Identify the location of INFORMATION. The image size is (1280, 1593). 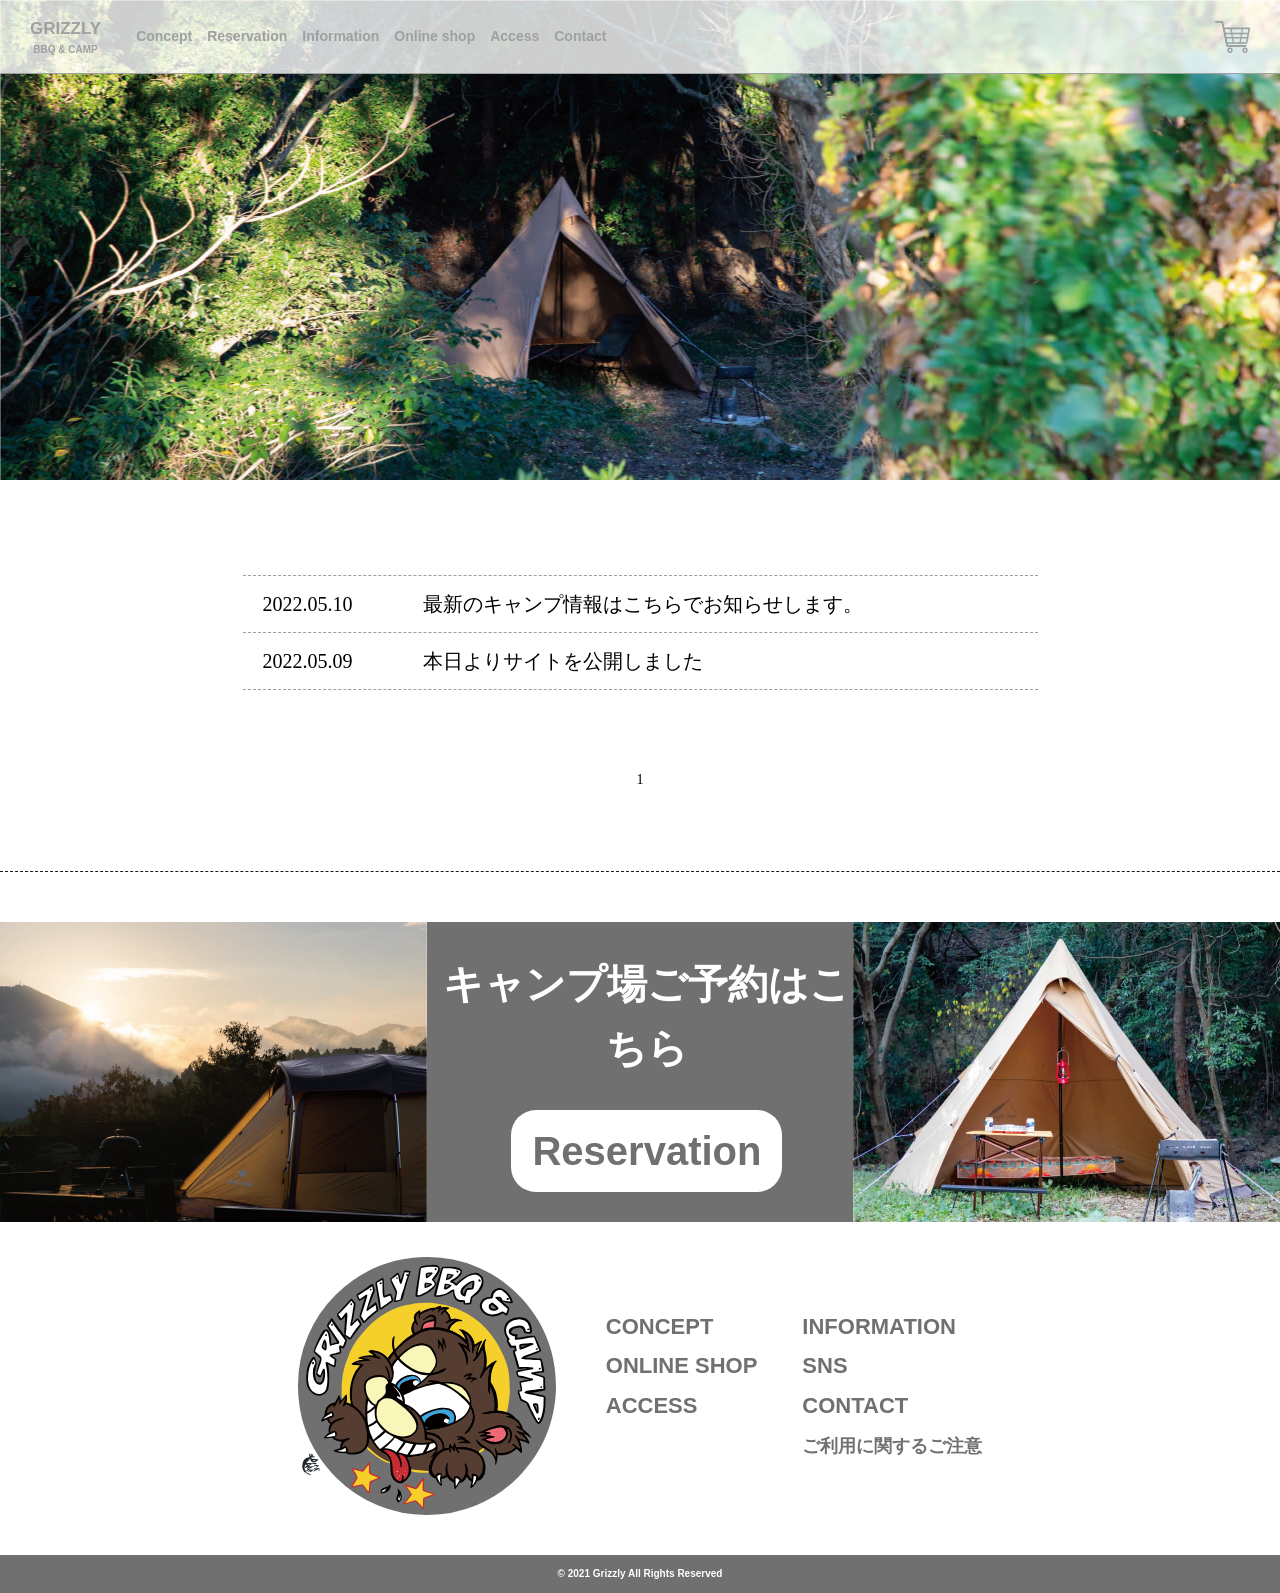
(879, 1326).